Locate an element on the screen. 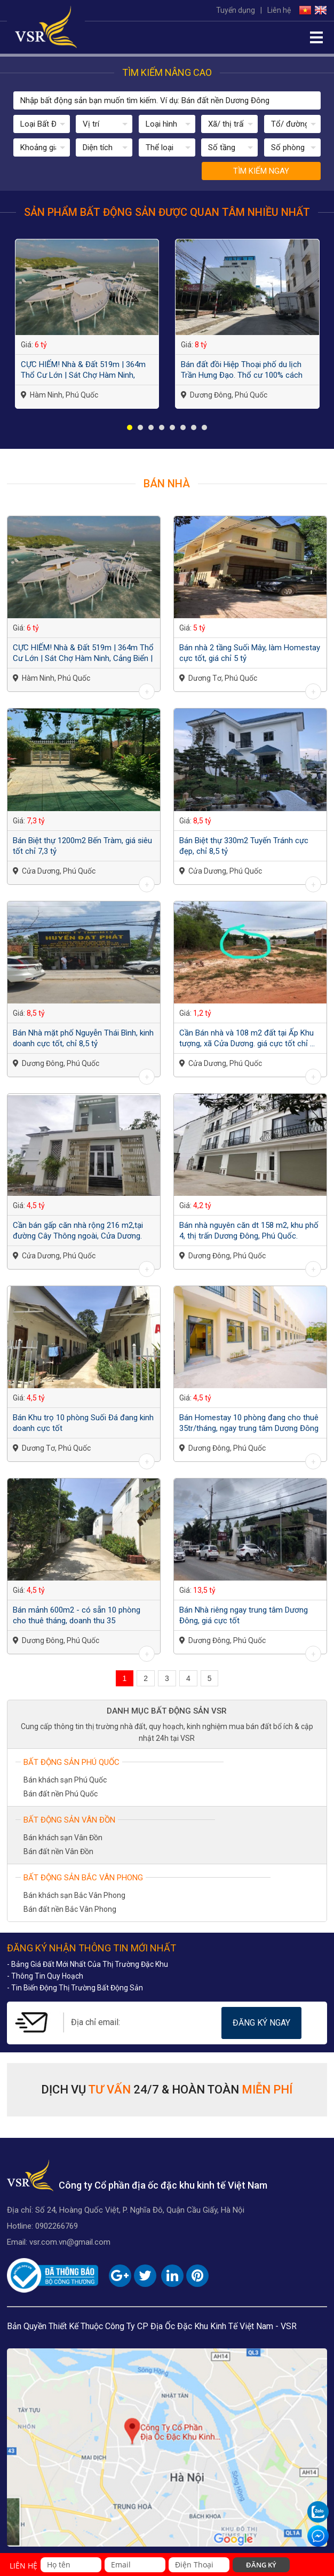  Tuyển dụng is located at coordinates (235, 10).